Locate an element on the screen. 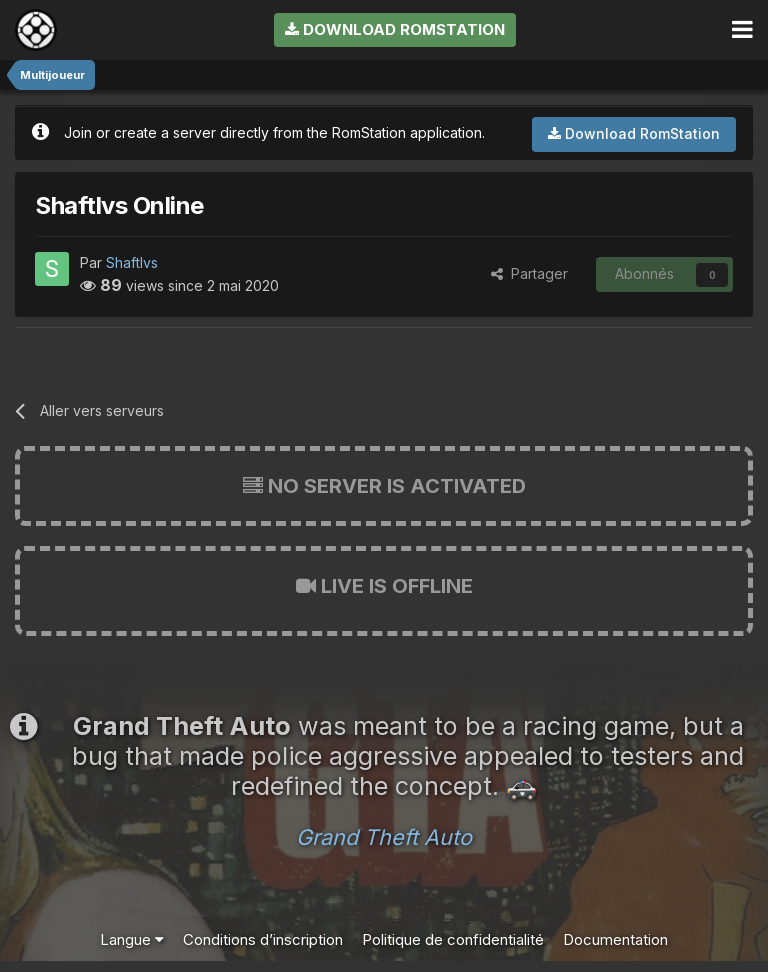 The height and width of the screenshot is (972, 768). Langue is located at coordinates (132, 939).